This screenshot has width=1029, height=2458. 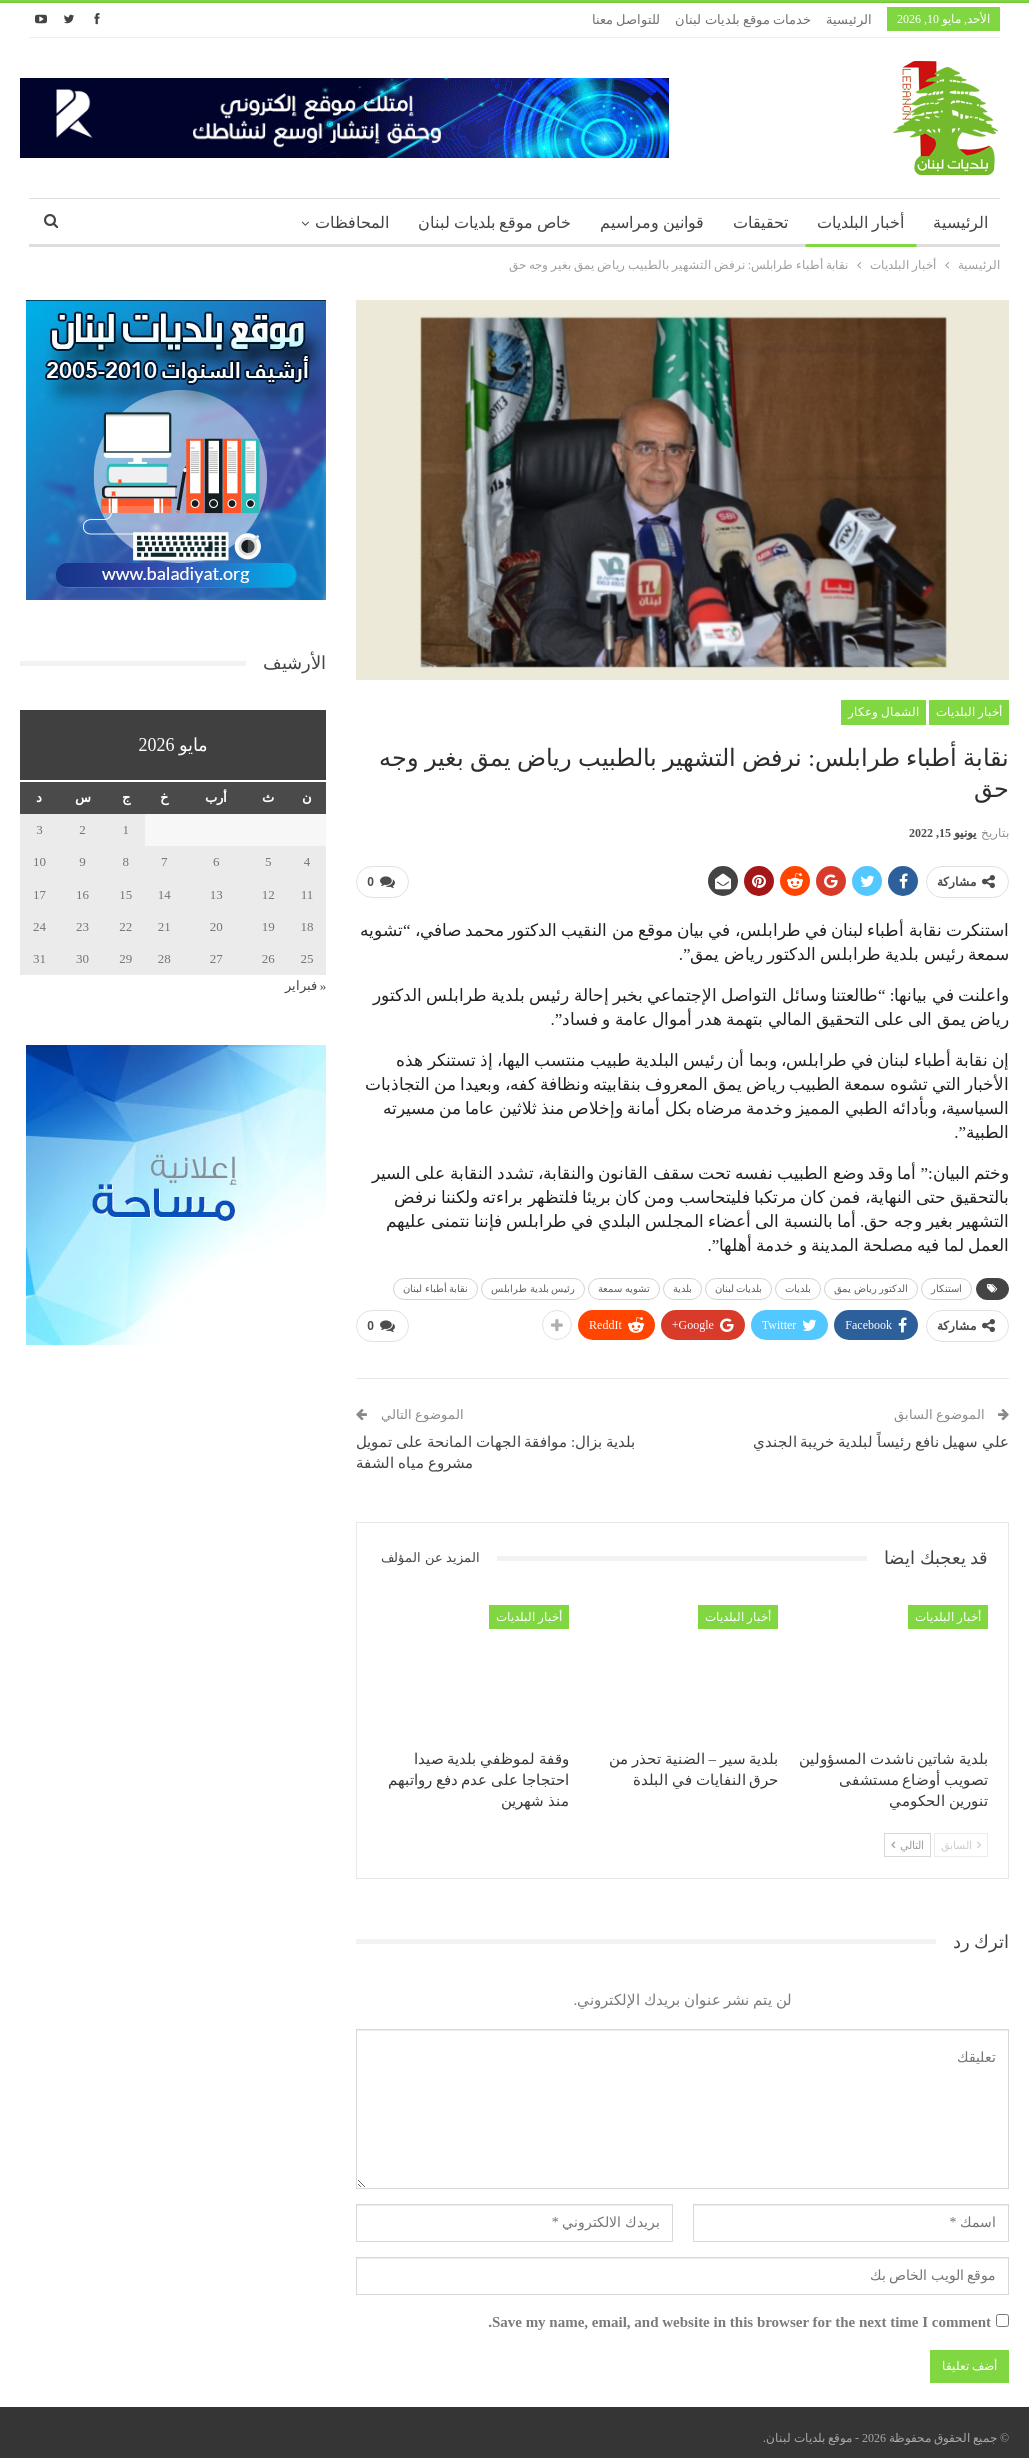 I want to click on Save my name, email, and website in this browser for the next time I comment., so click(x=739, y=2314).